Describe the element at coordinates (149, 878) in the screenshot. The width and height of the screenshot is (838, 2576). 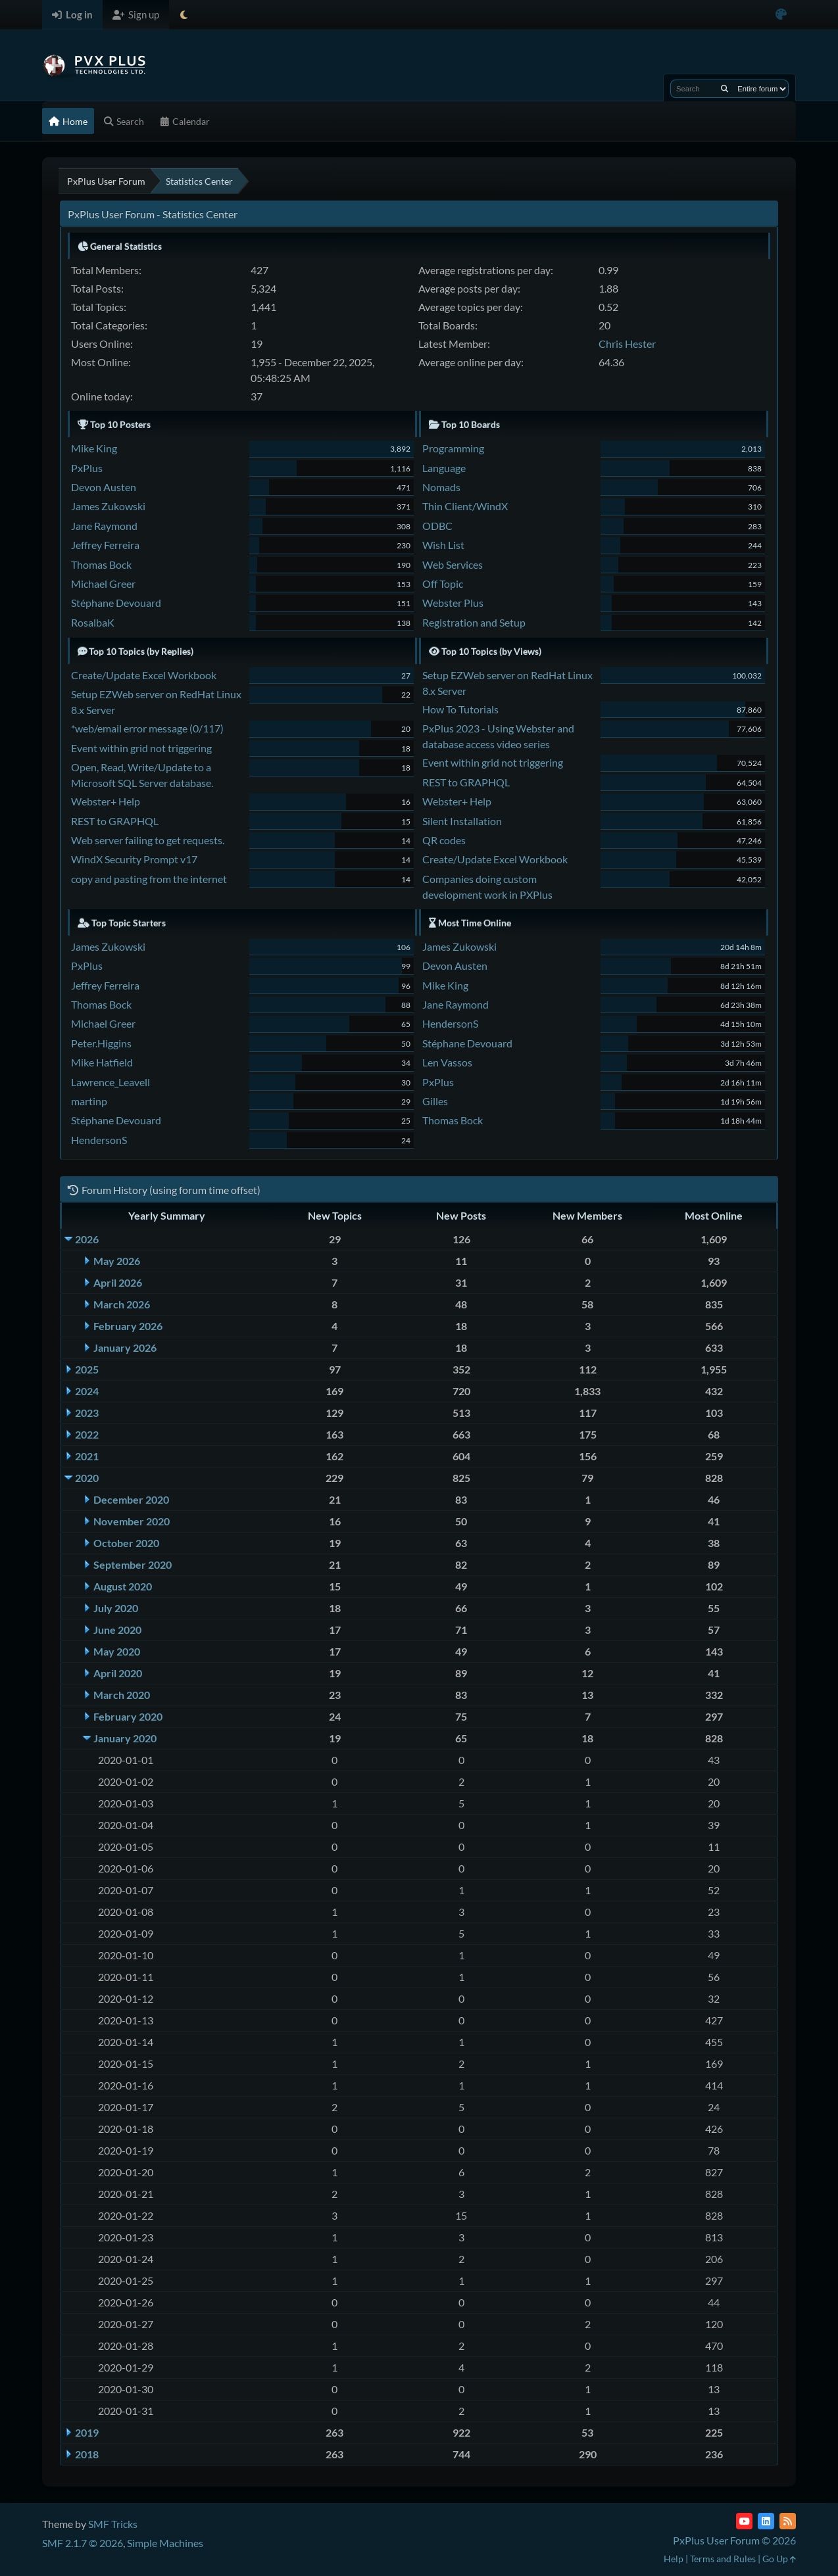
I see `copy and pasting from the internet` at that location.